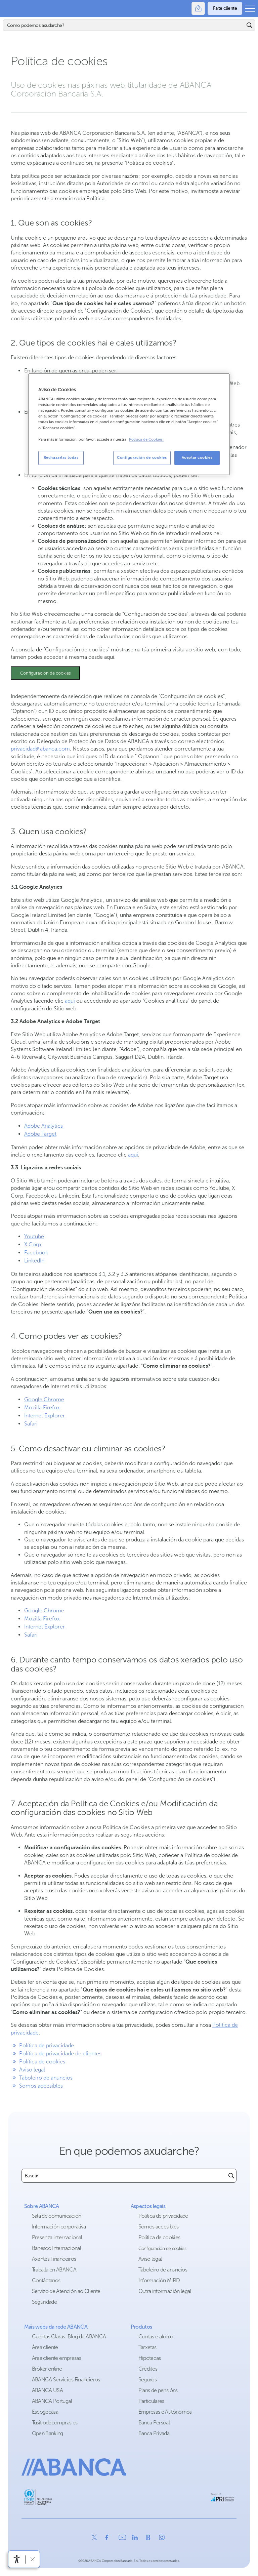 Image resolution: width=258 pixels, height=2576 pixels. I want to click on Área cliente empresas, so click(56, 2358).